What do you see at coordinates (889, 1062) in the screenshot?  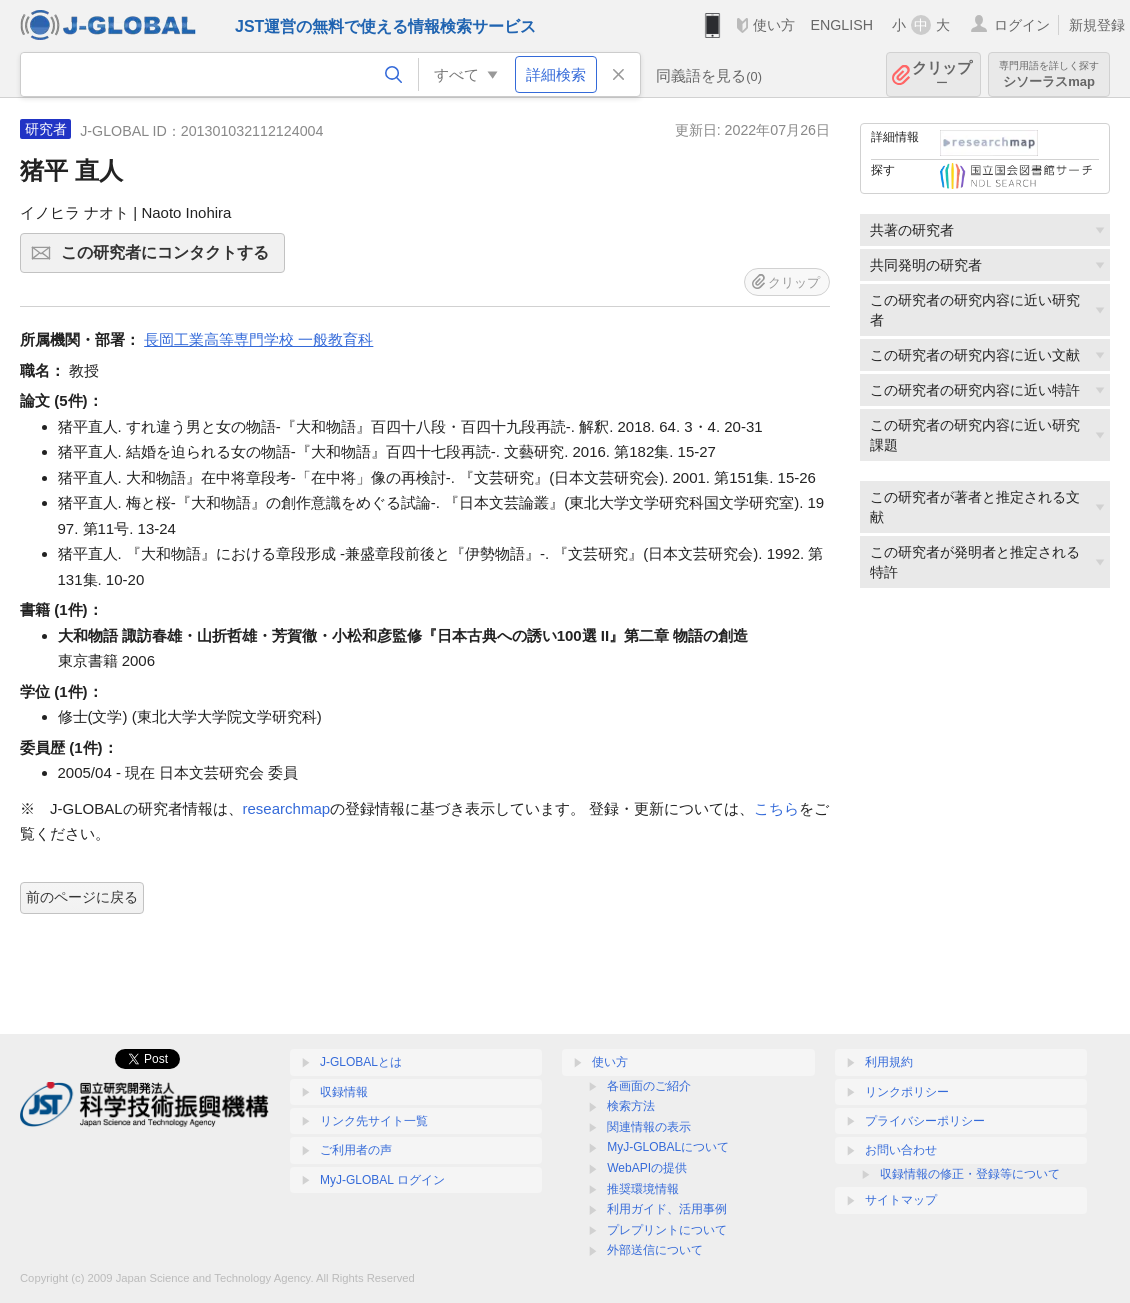 I see `利用規約` at bounding box center [889, 1062].